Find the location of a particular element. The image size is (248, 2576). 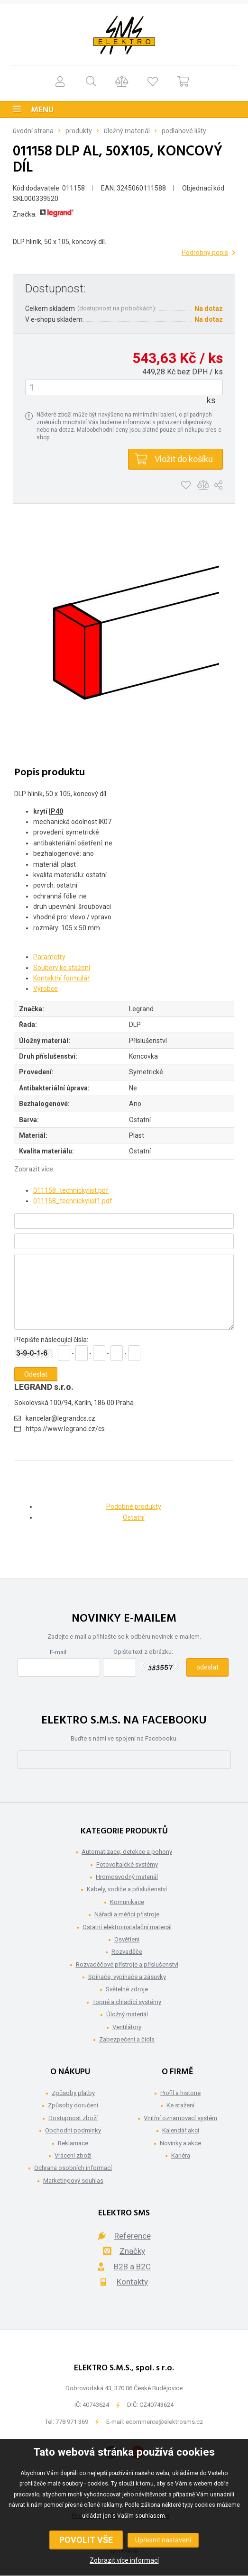

Úvodní strana is located at coordinates (33, 131).